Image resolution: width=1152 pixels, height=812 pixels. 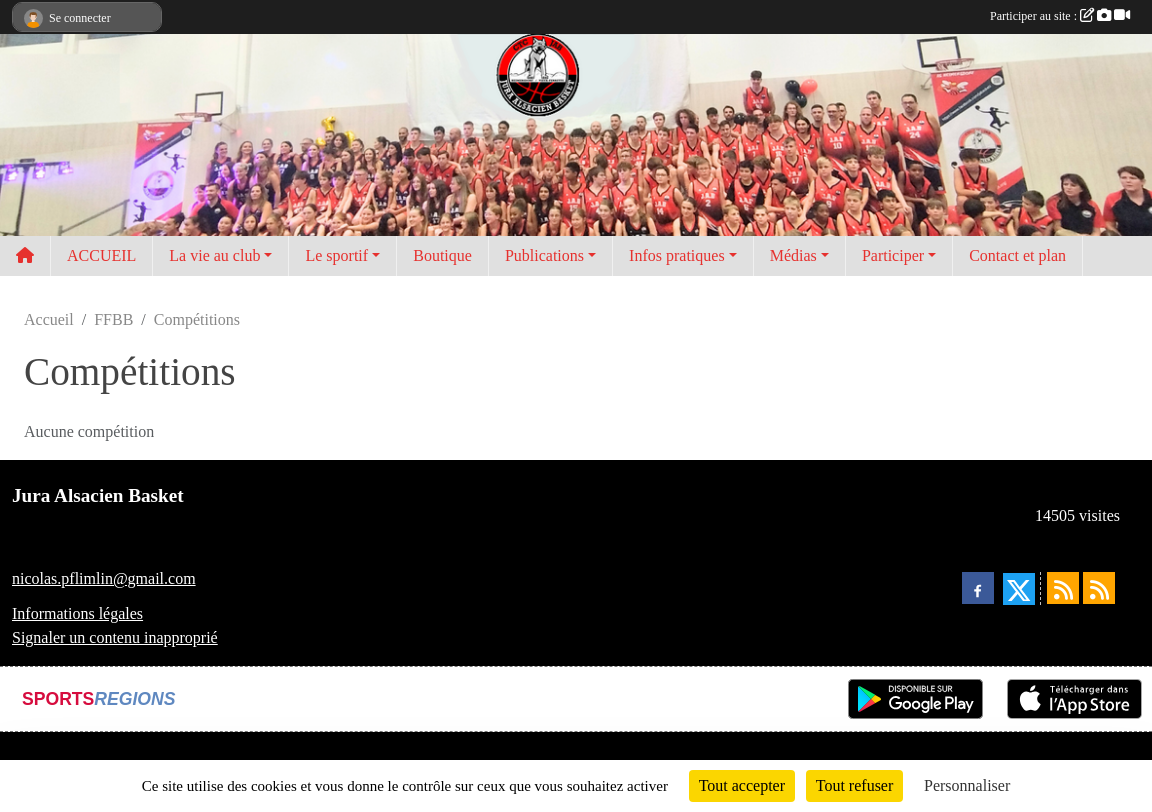 What do you see at coordinates (742, 785) in the screenshot?
I see `Tout accepter [Cookies : Tout accepter]` at bounding box center [742, 785].